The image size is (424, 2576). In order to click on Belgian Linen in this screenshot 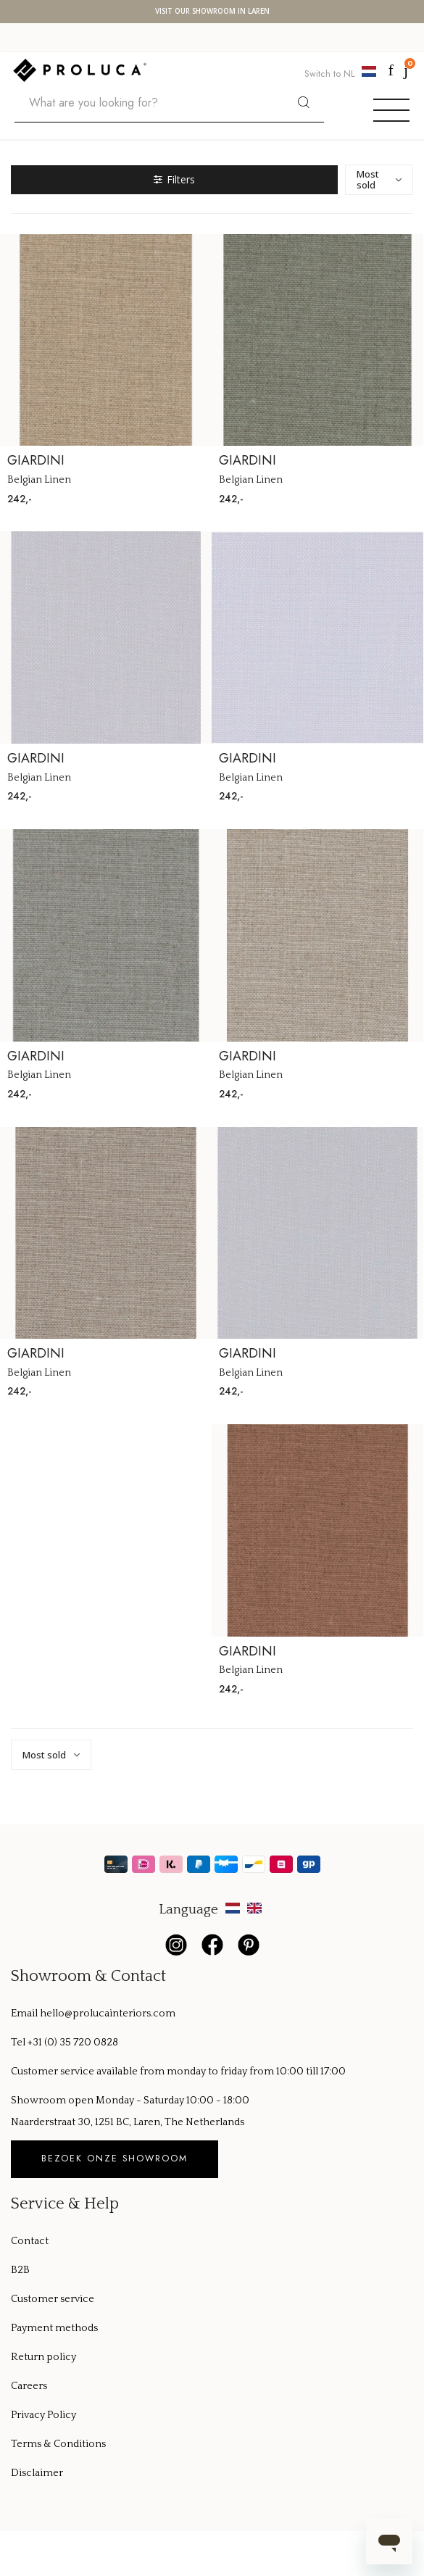, I will do `click(39, 480)`.